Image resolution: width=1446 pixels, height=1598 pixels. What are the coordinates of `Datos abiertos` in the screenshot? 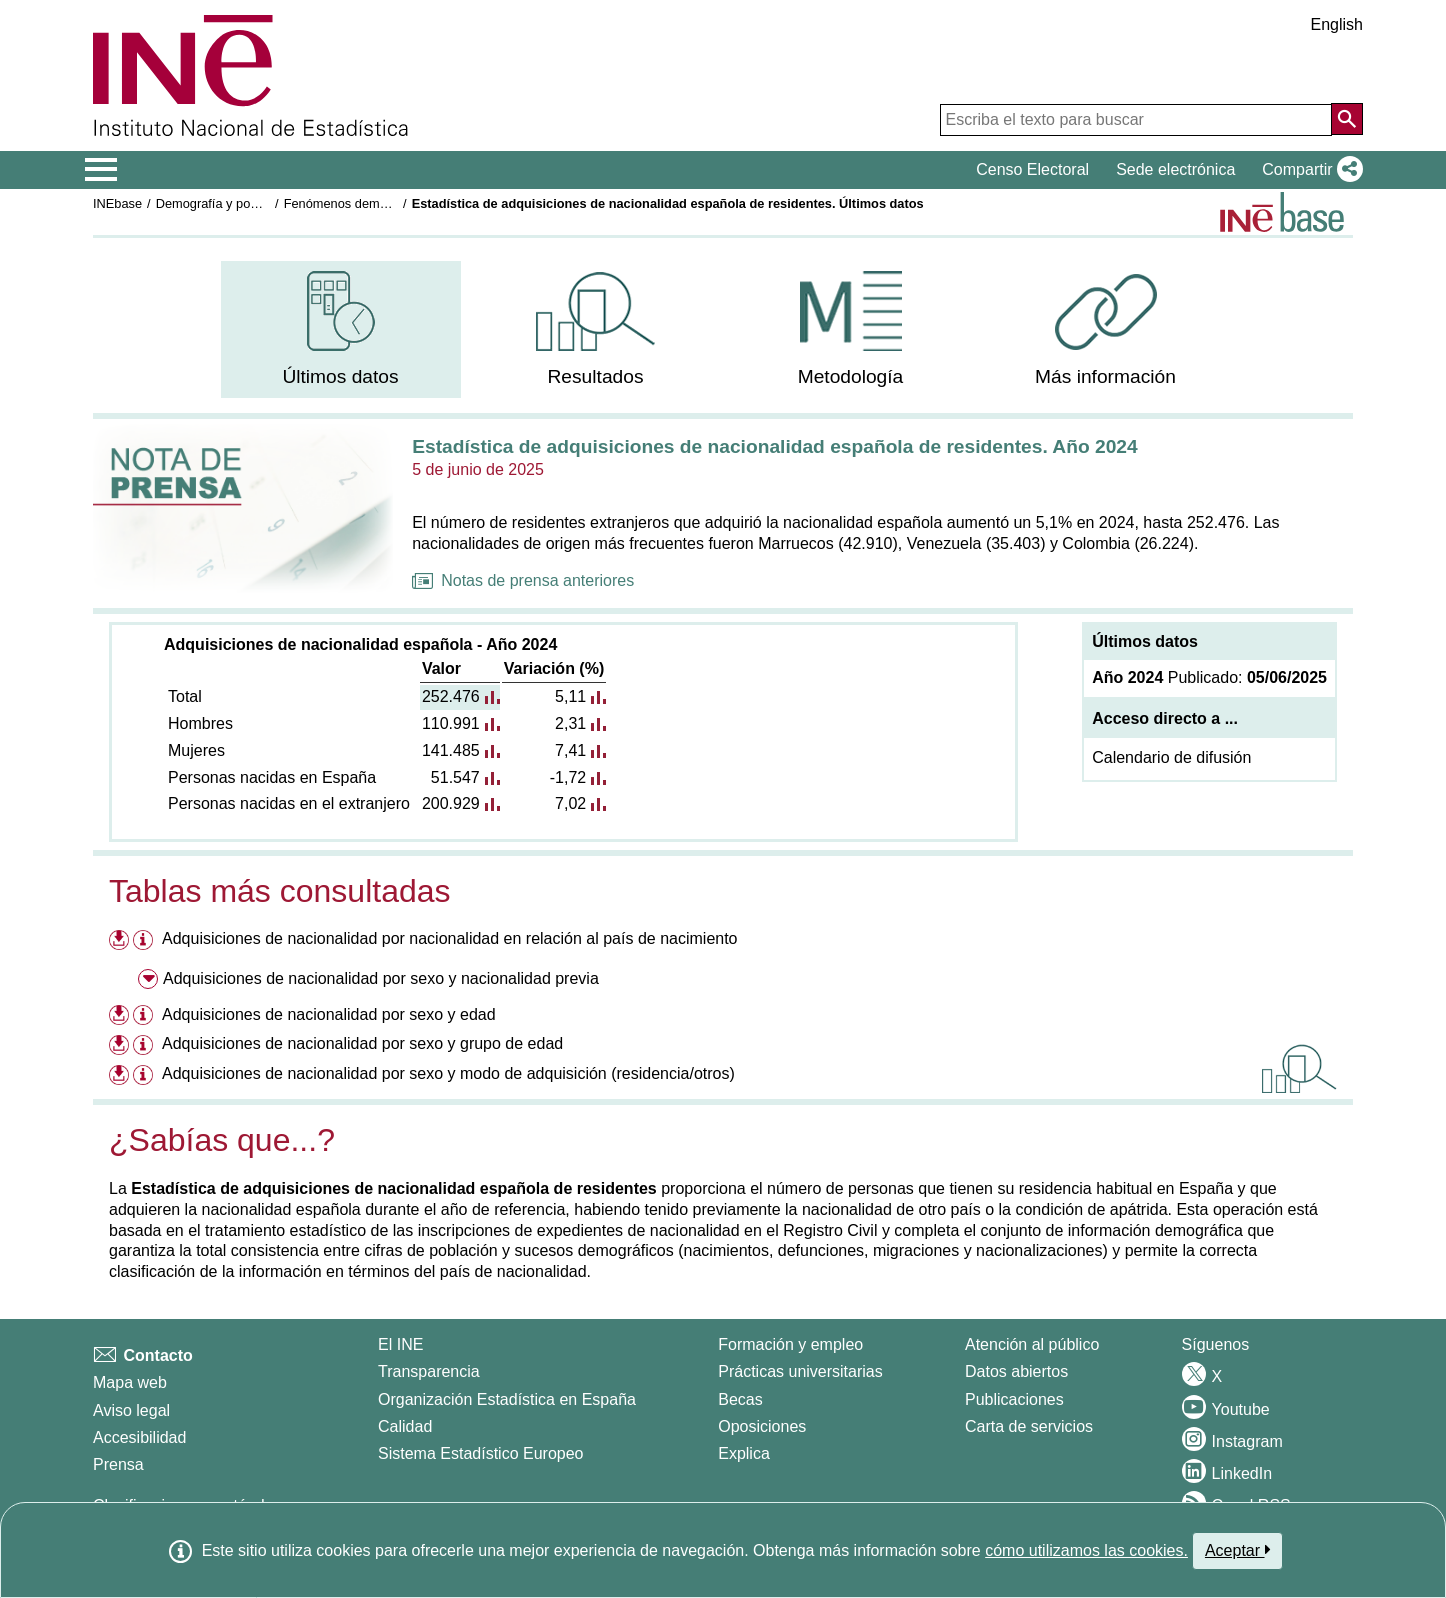 It's located at (1016, 1371).